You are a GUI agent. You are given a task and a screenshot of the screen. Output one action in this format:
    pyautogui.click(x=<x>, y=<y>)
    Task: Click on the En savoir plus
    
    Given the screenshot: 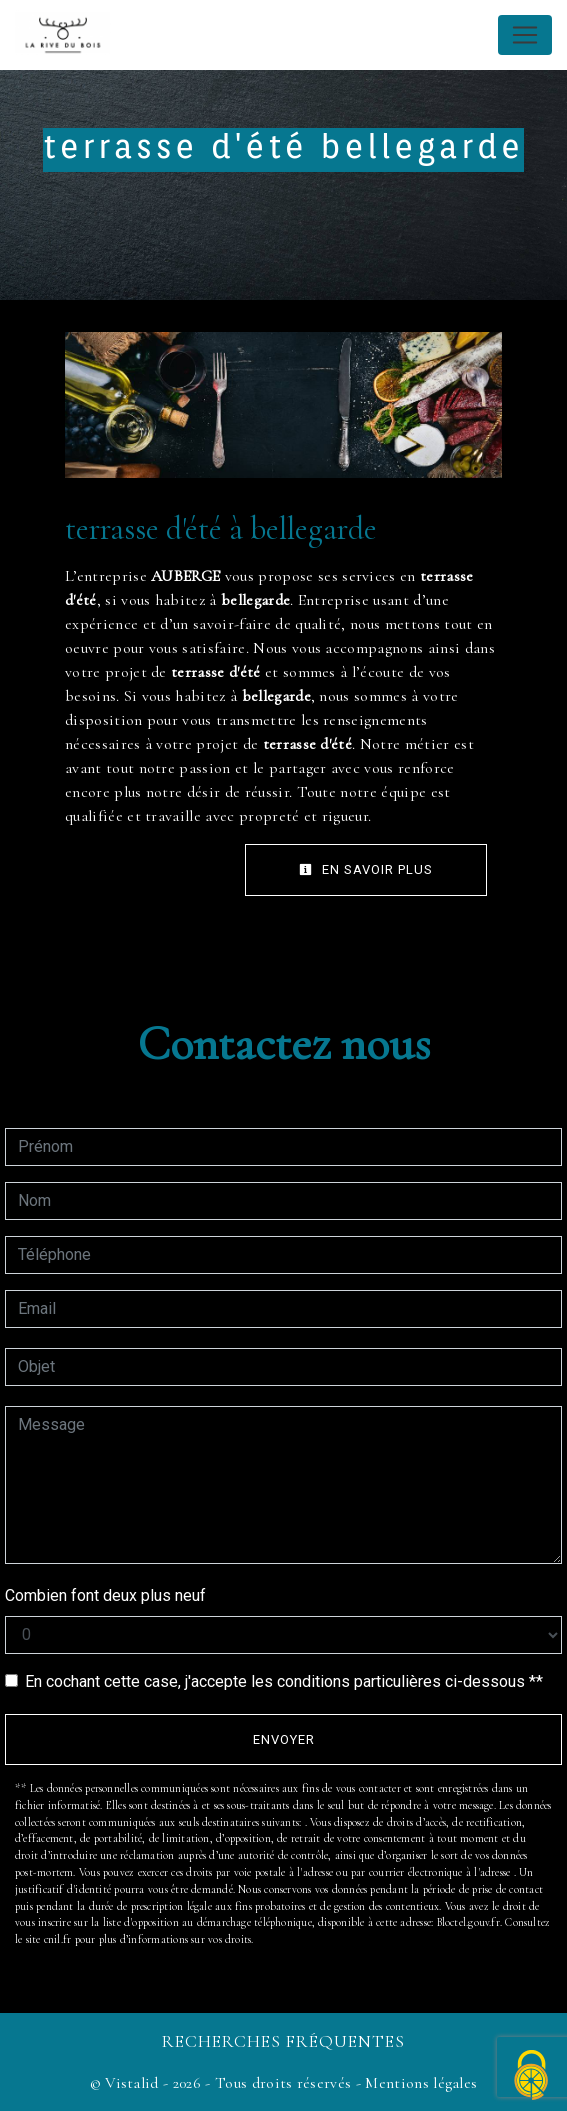 What is the action you would take?
    pyautogui.click(x=366, y=869)
    